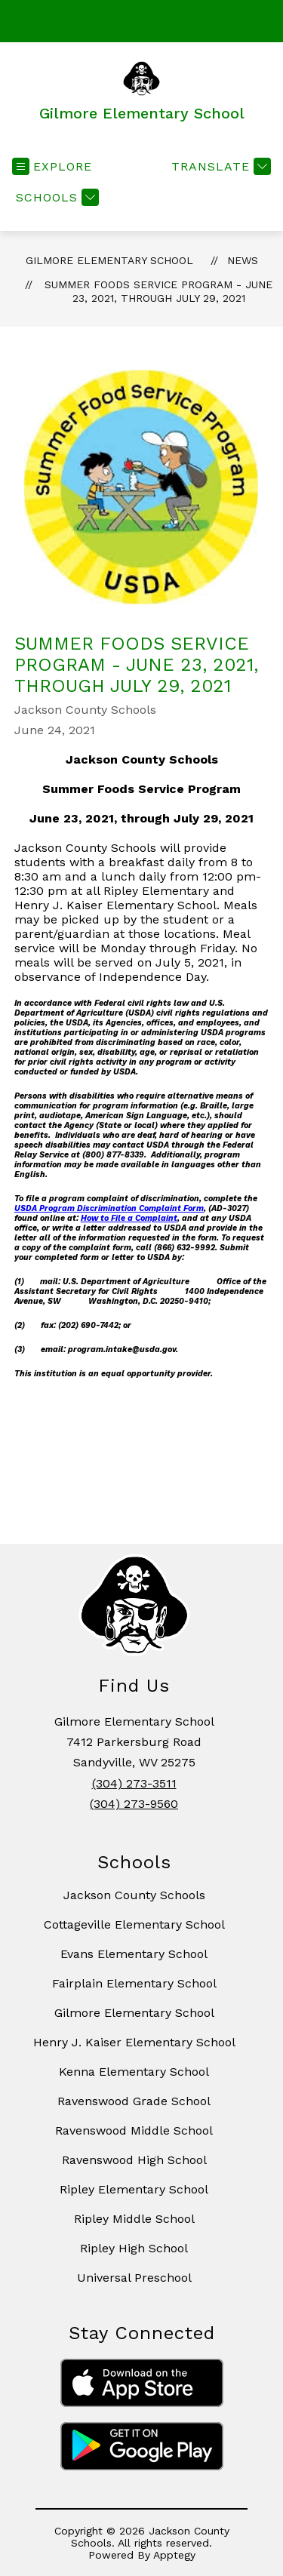 The image size is (283, 2576). I want to click on Evans Elementary School, so click(134, 1954).